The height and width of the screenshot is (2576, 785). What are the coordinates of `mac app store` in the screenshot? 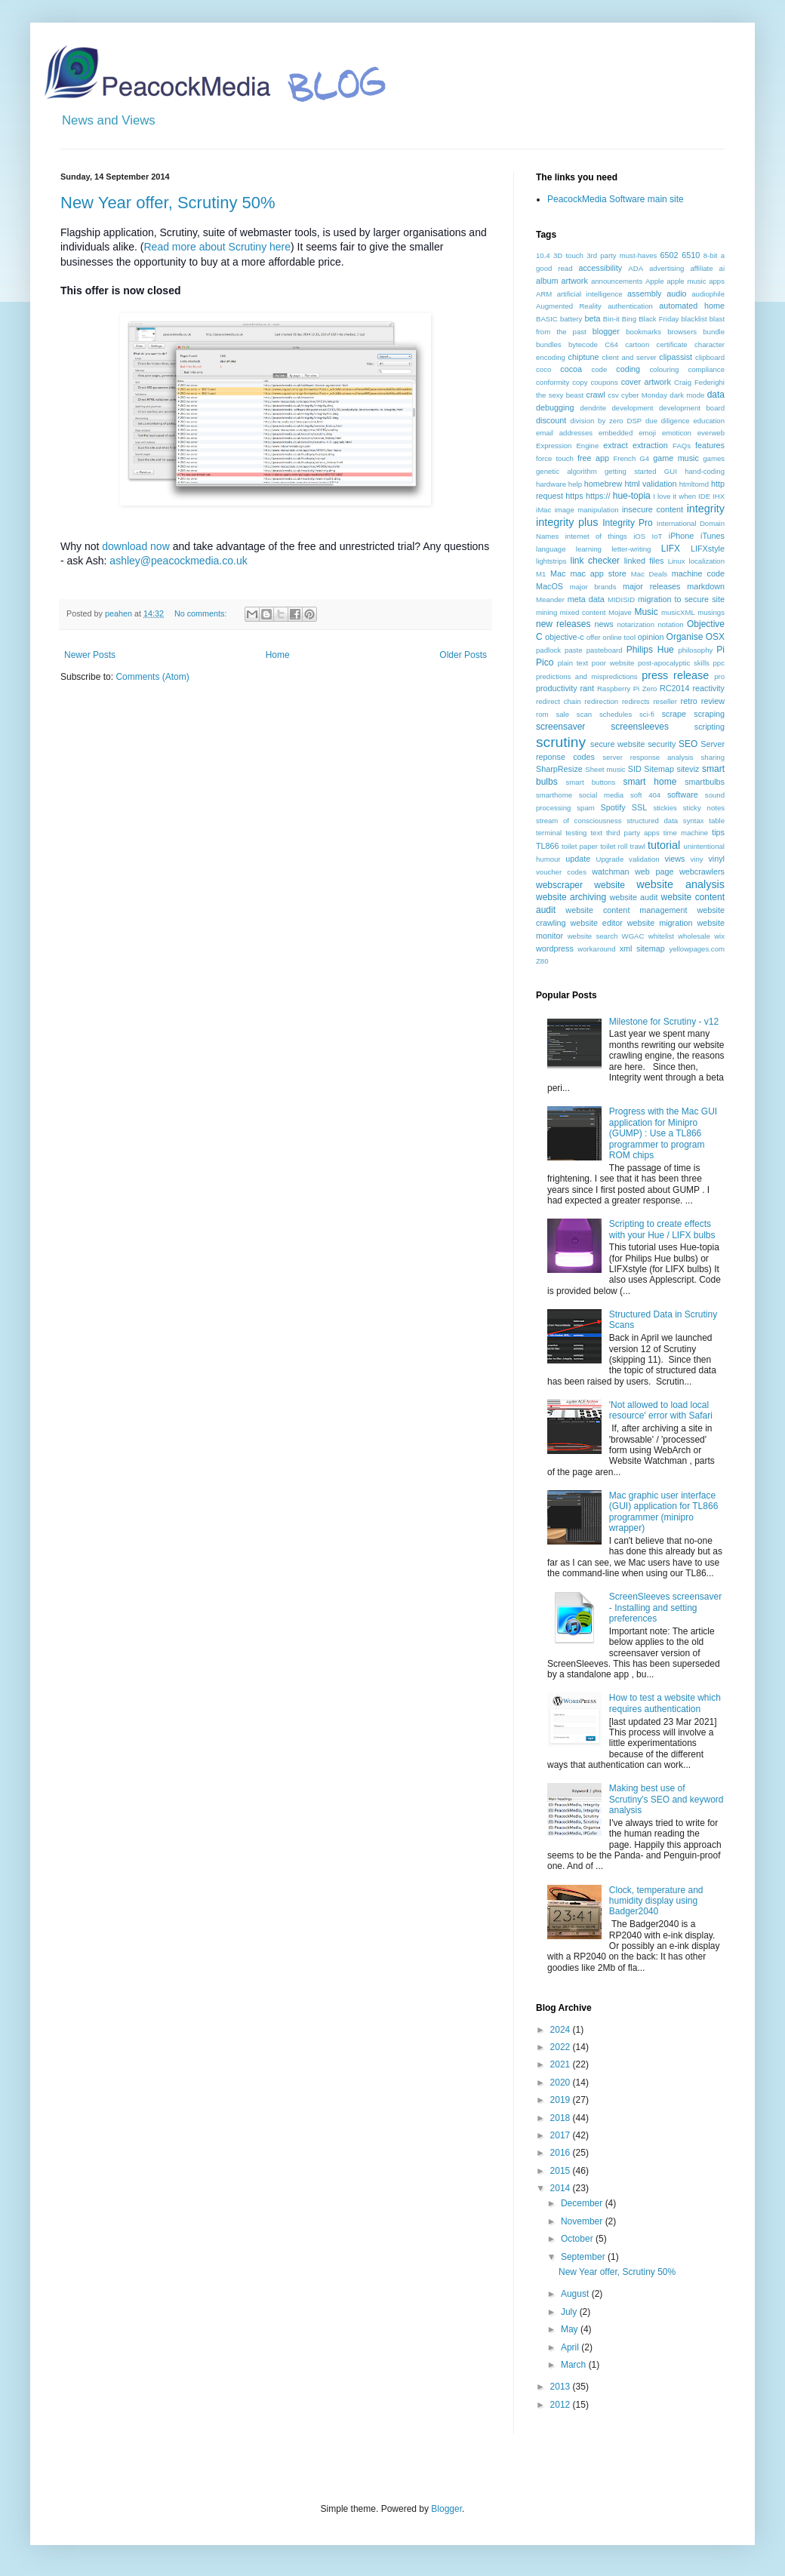 It's located at (598, 573).